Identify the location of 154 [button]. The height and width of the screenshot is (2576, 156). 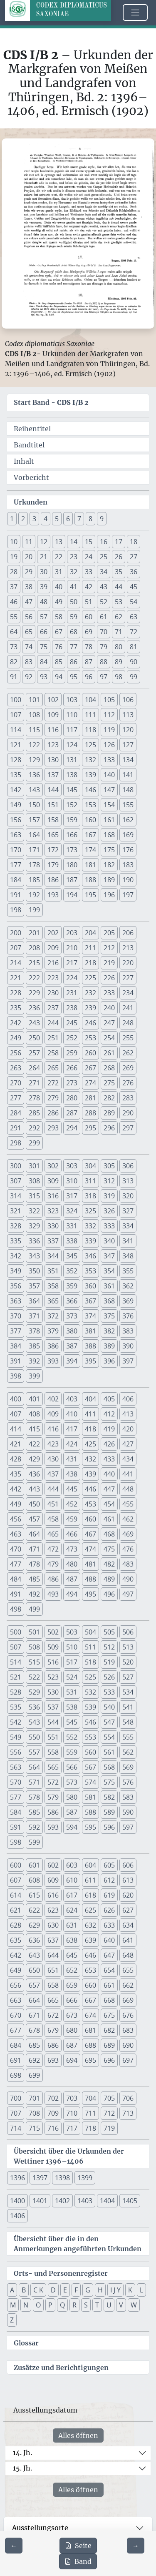
(109, 804).